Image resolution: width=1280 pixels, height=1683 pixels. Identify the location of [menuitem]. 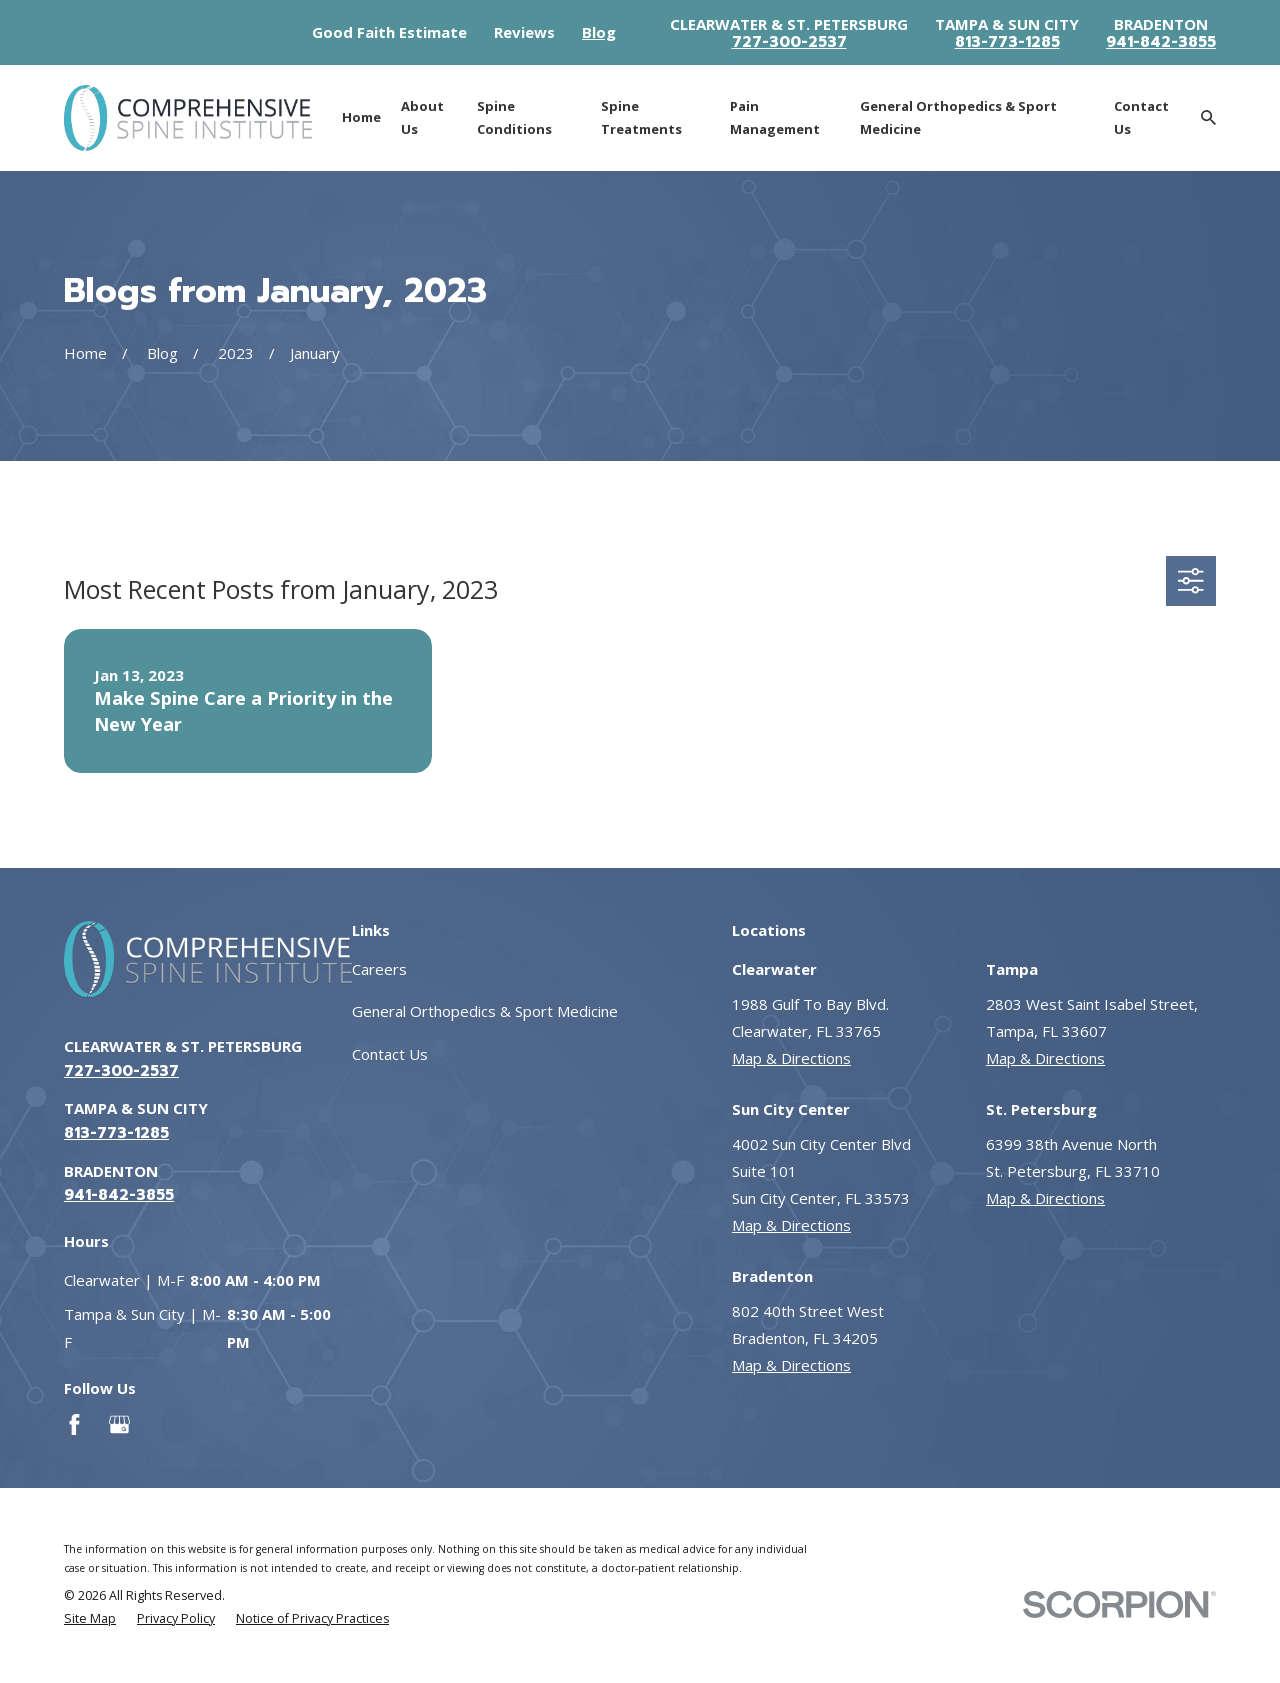
(90, 1619).